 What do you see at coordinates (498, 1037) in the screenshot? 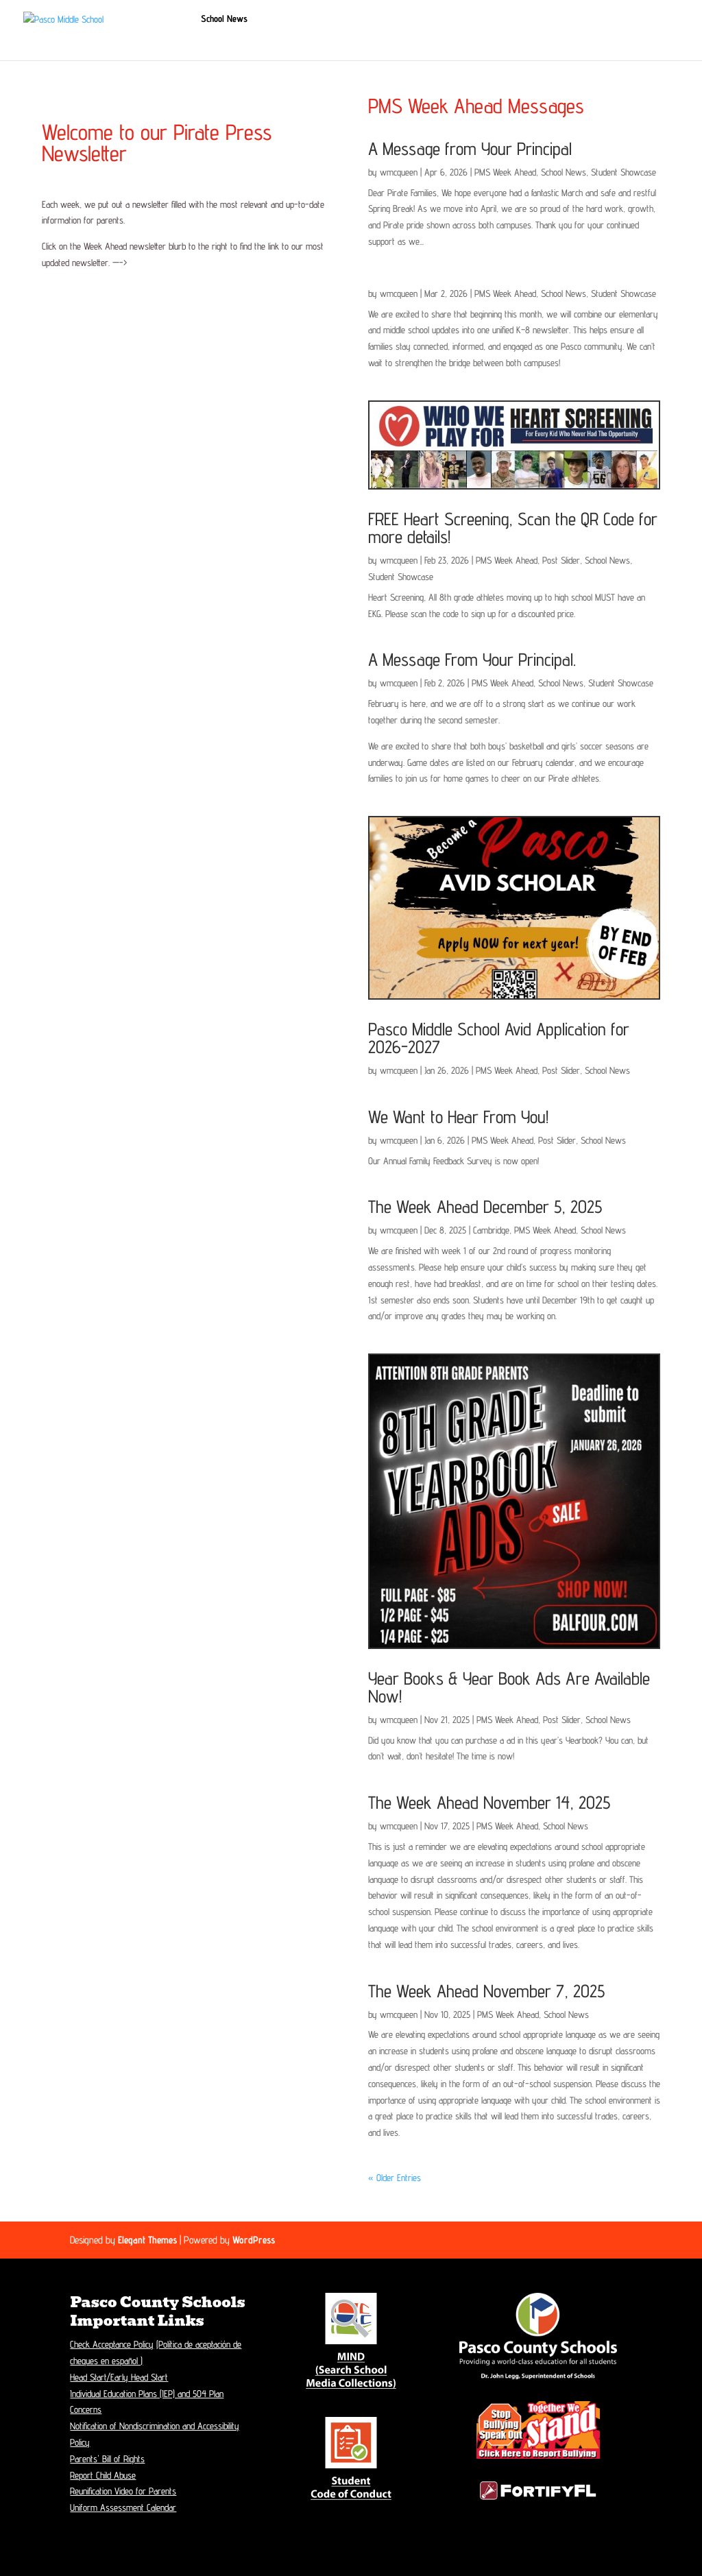
I see `Pasco Middle School Avid Application for 2026-2027` at bounding box center [498, 1037].